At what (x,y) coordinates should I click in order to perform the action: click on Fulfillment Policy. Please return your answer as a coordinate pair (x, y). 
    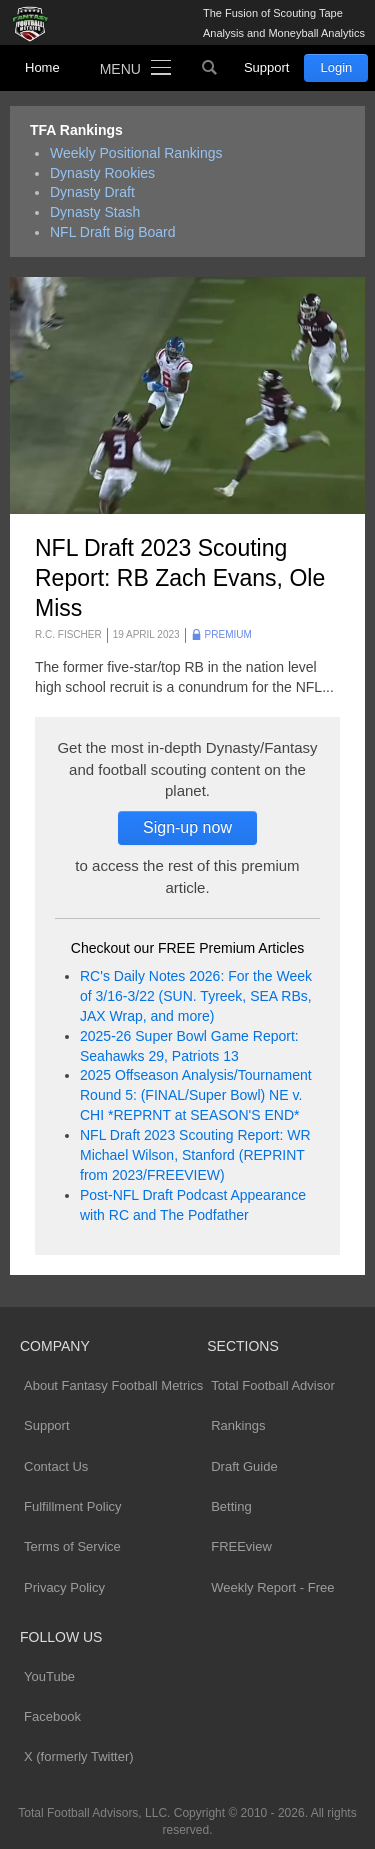
    Looking at the image, I should click on (73, 1506).